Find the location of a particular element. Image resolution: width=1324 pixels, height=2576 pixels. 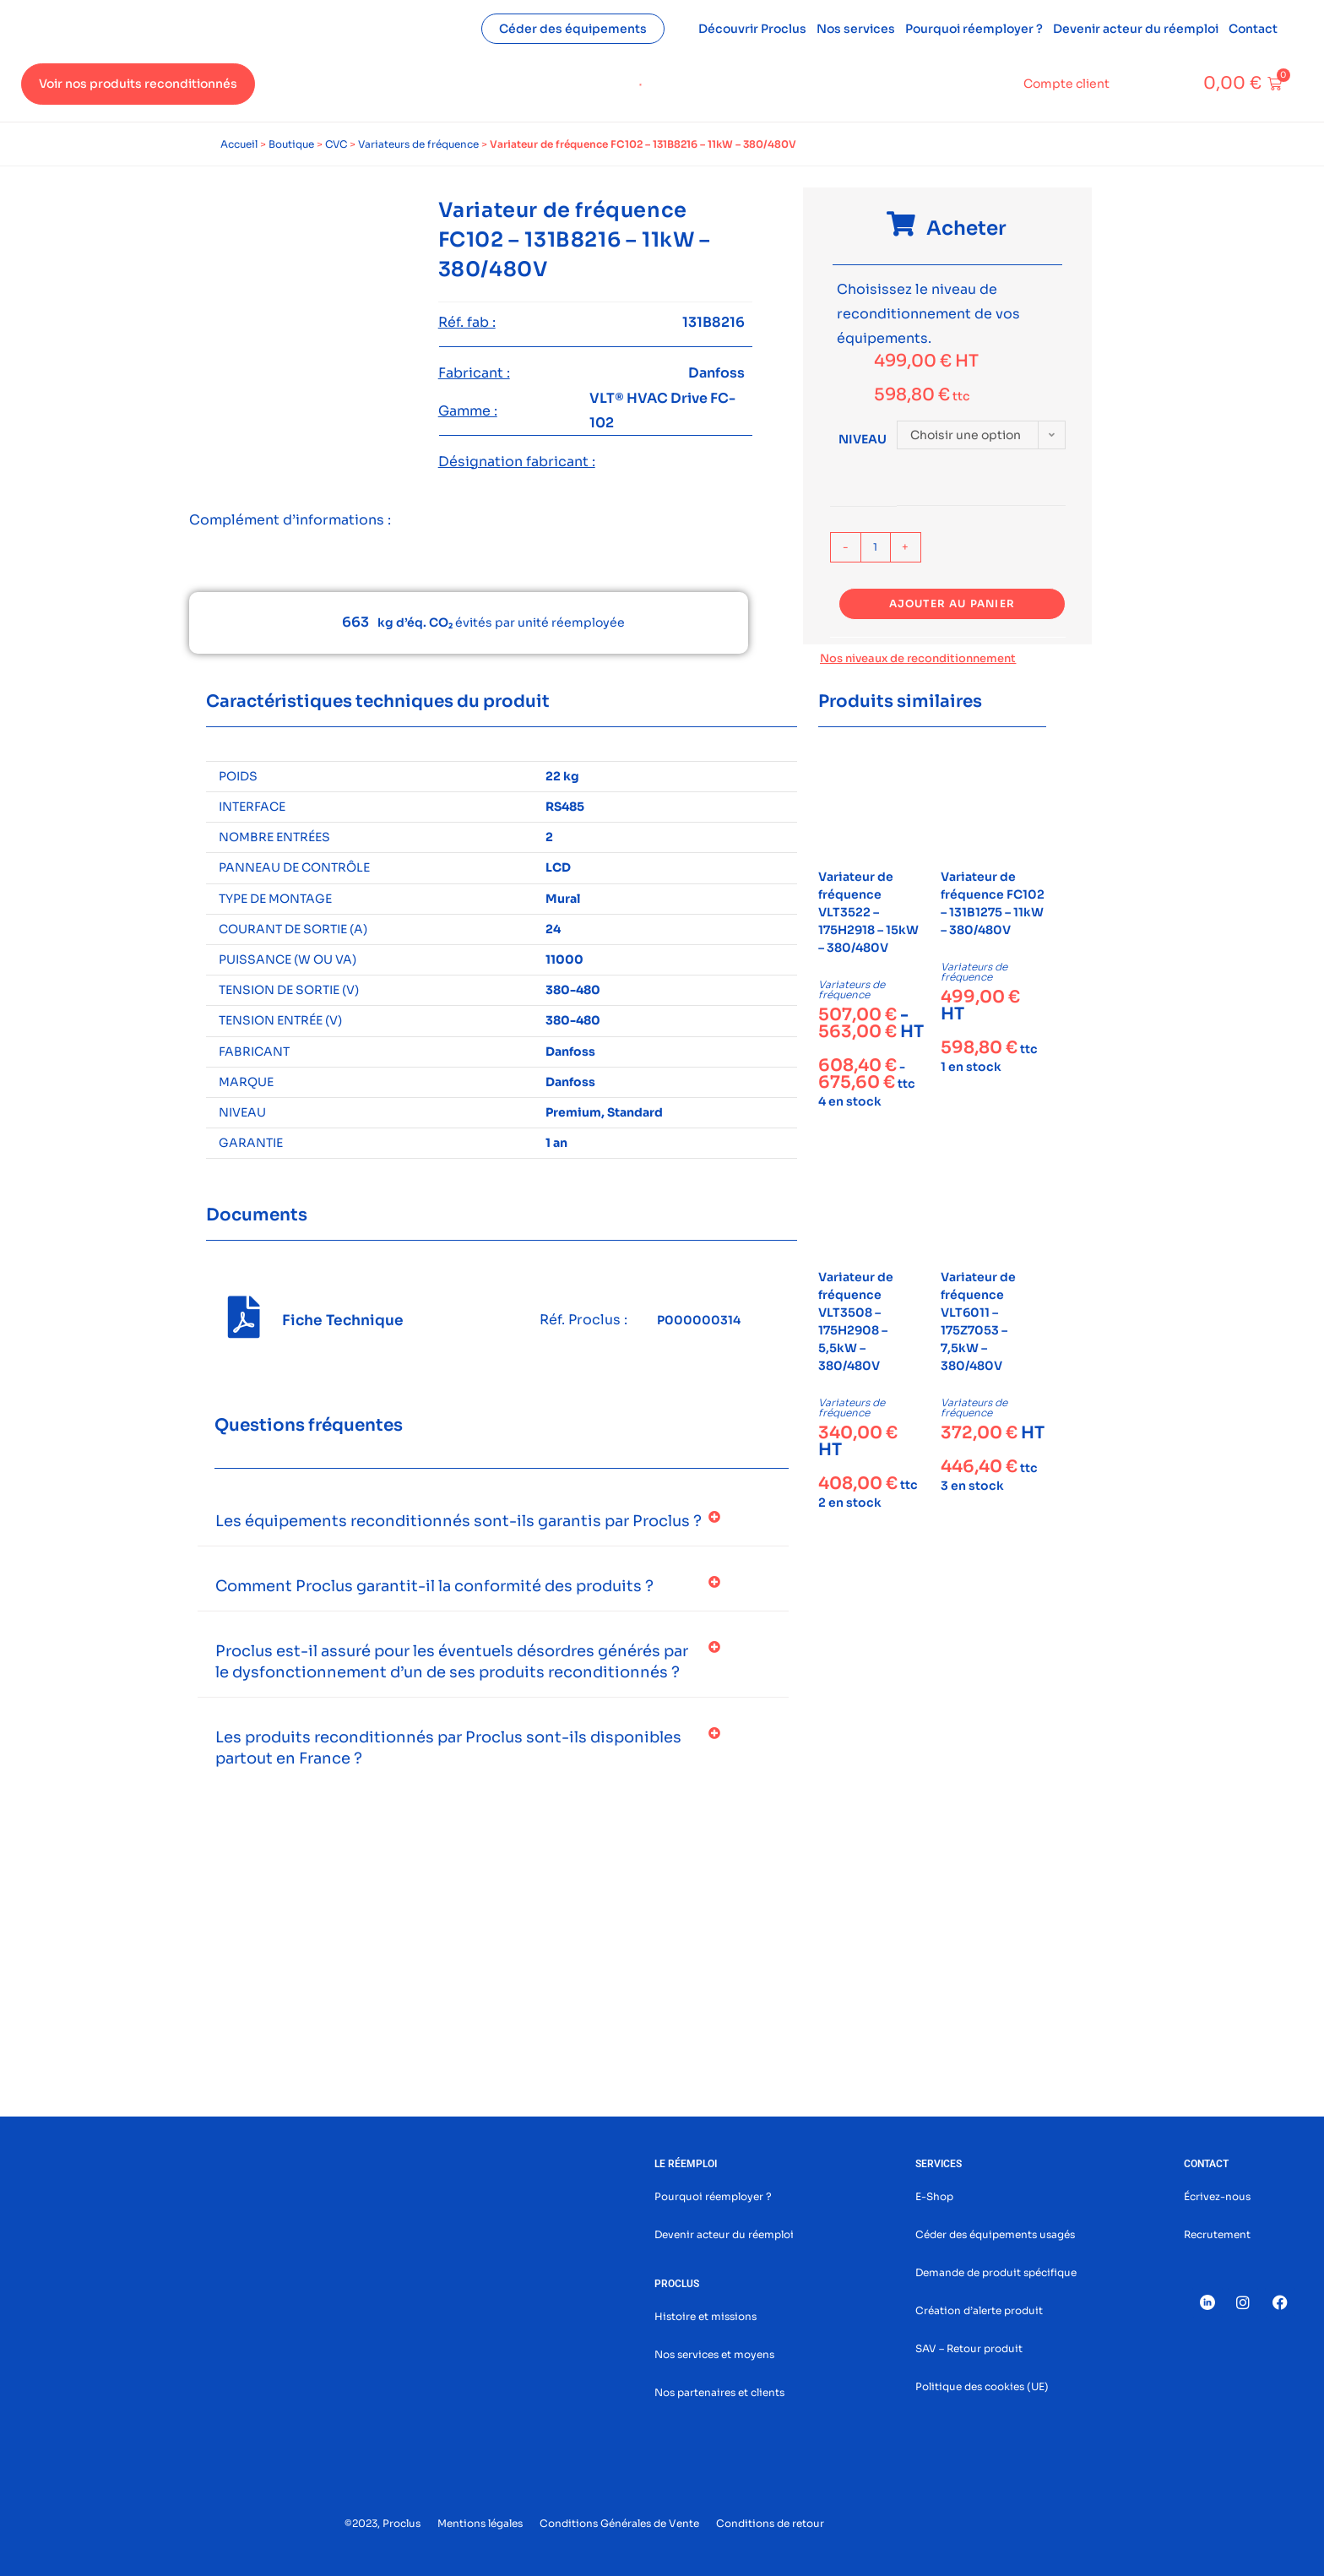

Conditions de retour is located at coordinates (770, 2523).